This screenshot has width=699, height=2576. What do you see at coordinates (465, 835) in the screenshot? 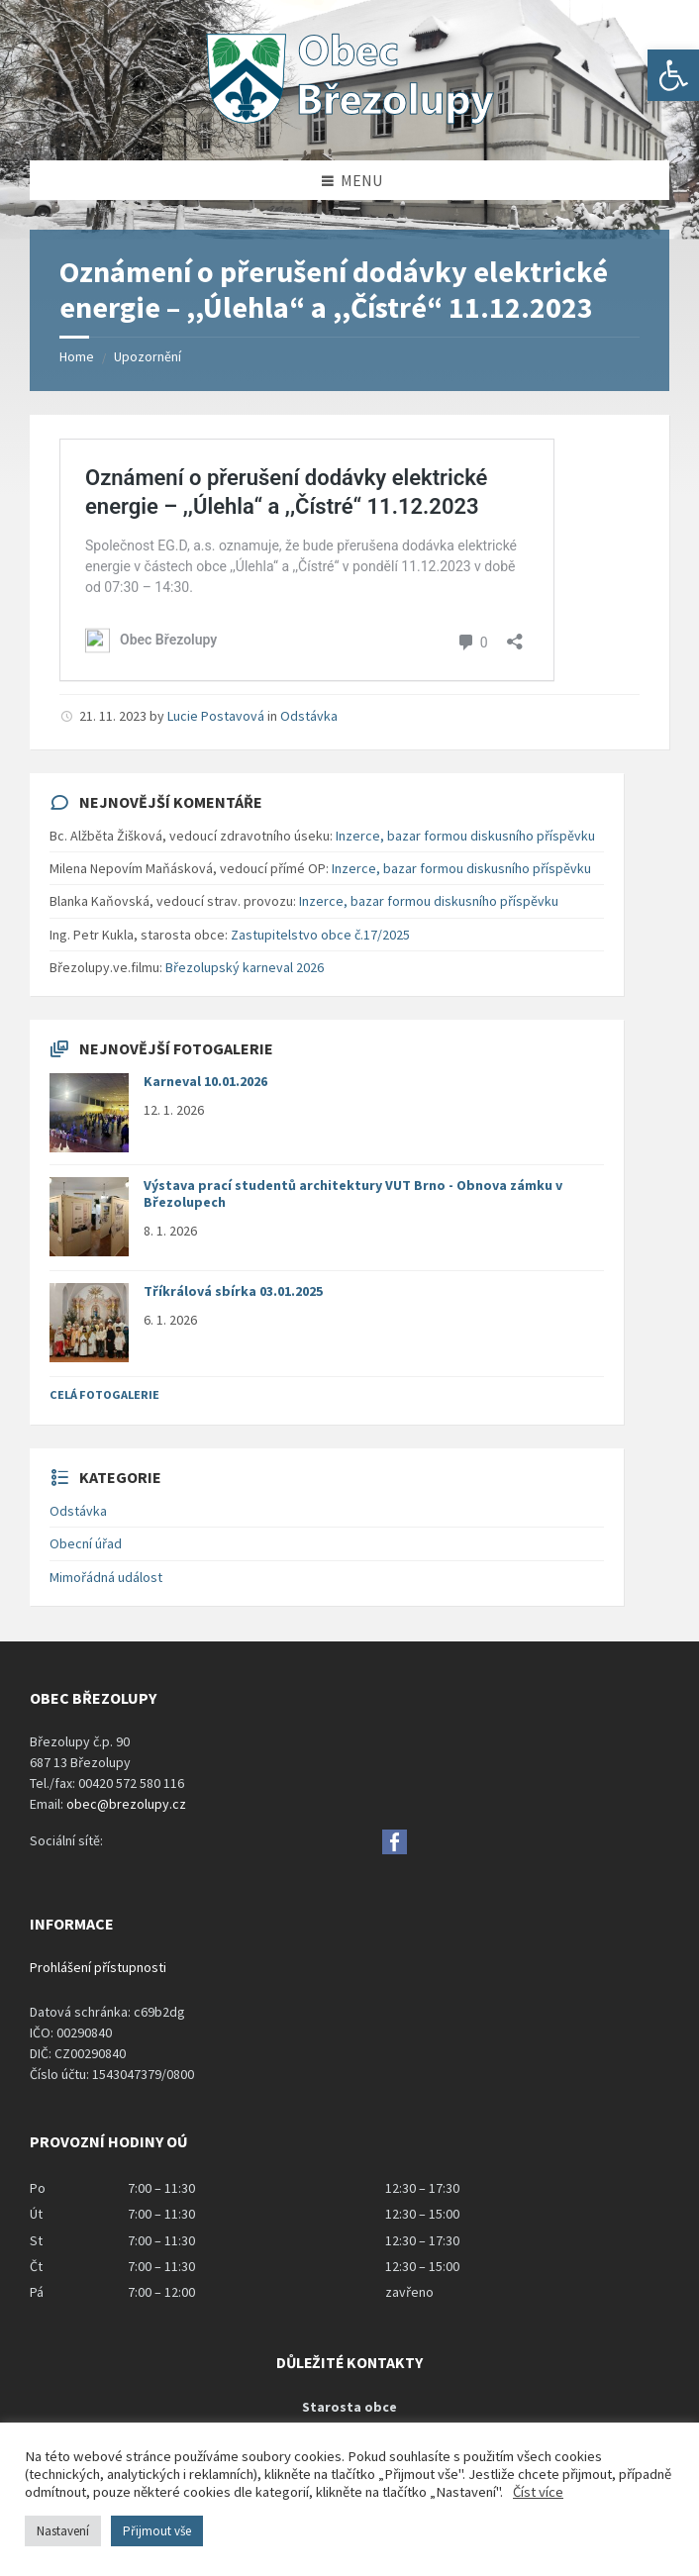
I see `Inzerce, bazar formou diskusního příspěvku` at bounding box center [465, 835].